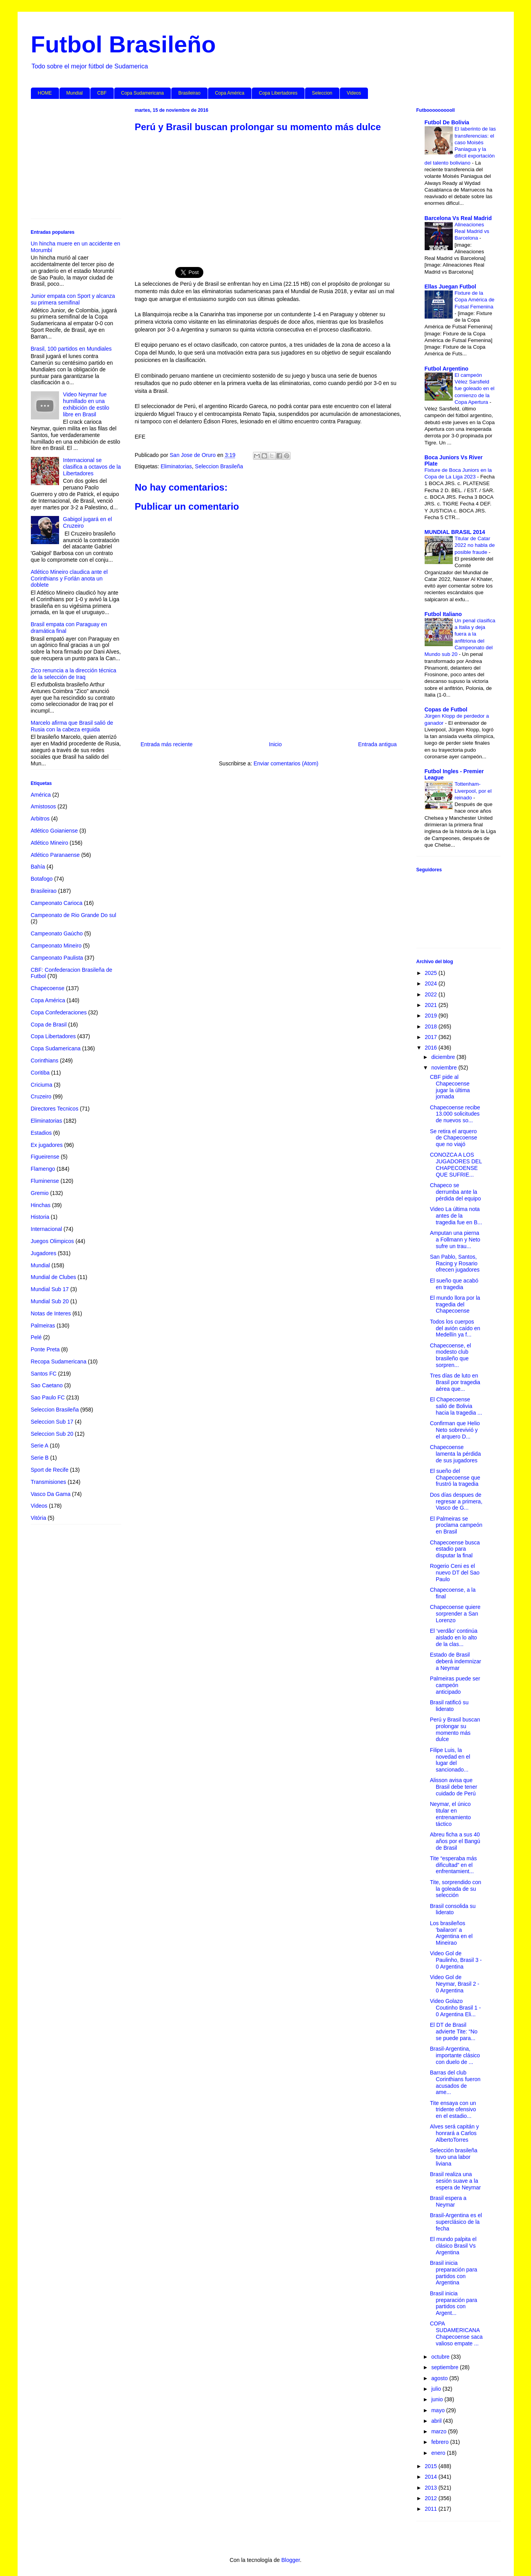 The image size is (531, 2576). Describe the element at coordinates (455, 1382) in the screenshot. I see `Tres días de luto en Brasil por tragedia aérea que...` at that location.